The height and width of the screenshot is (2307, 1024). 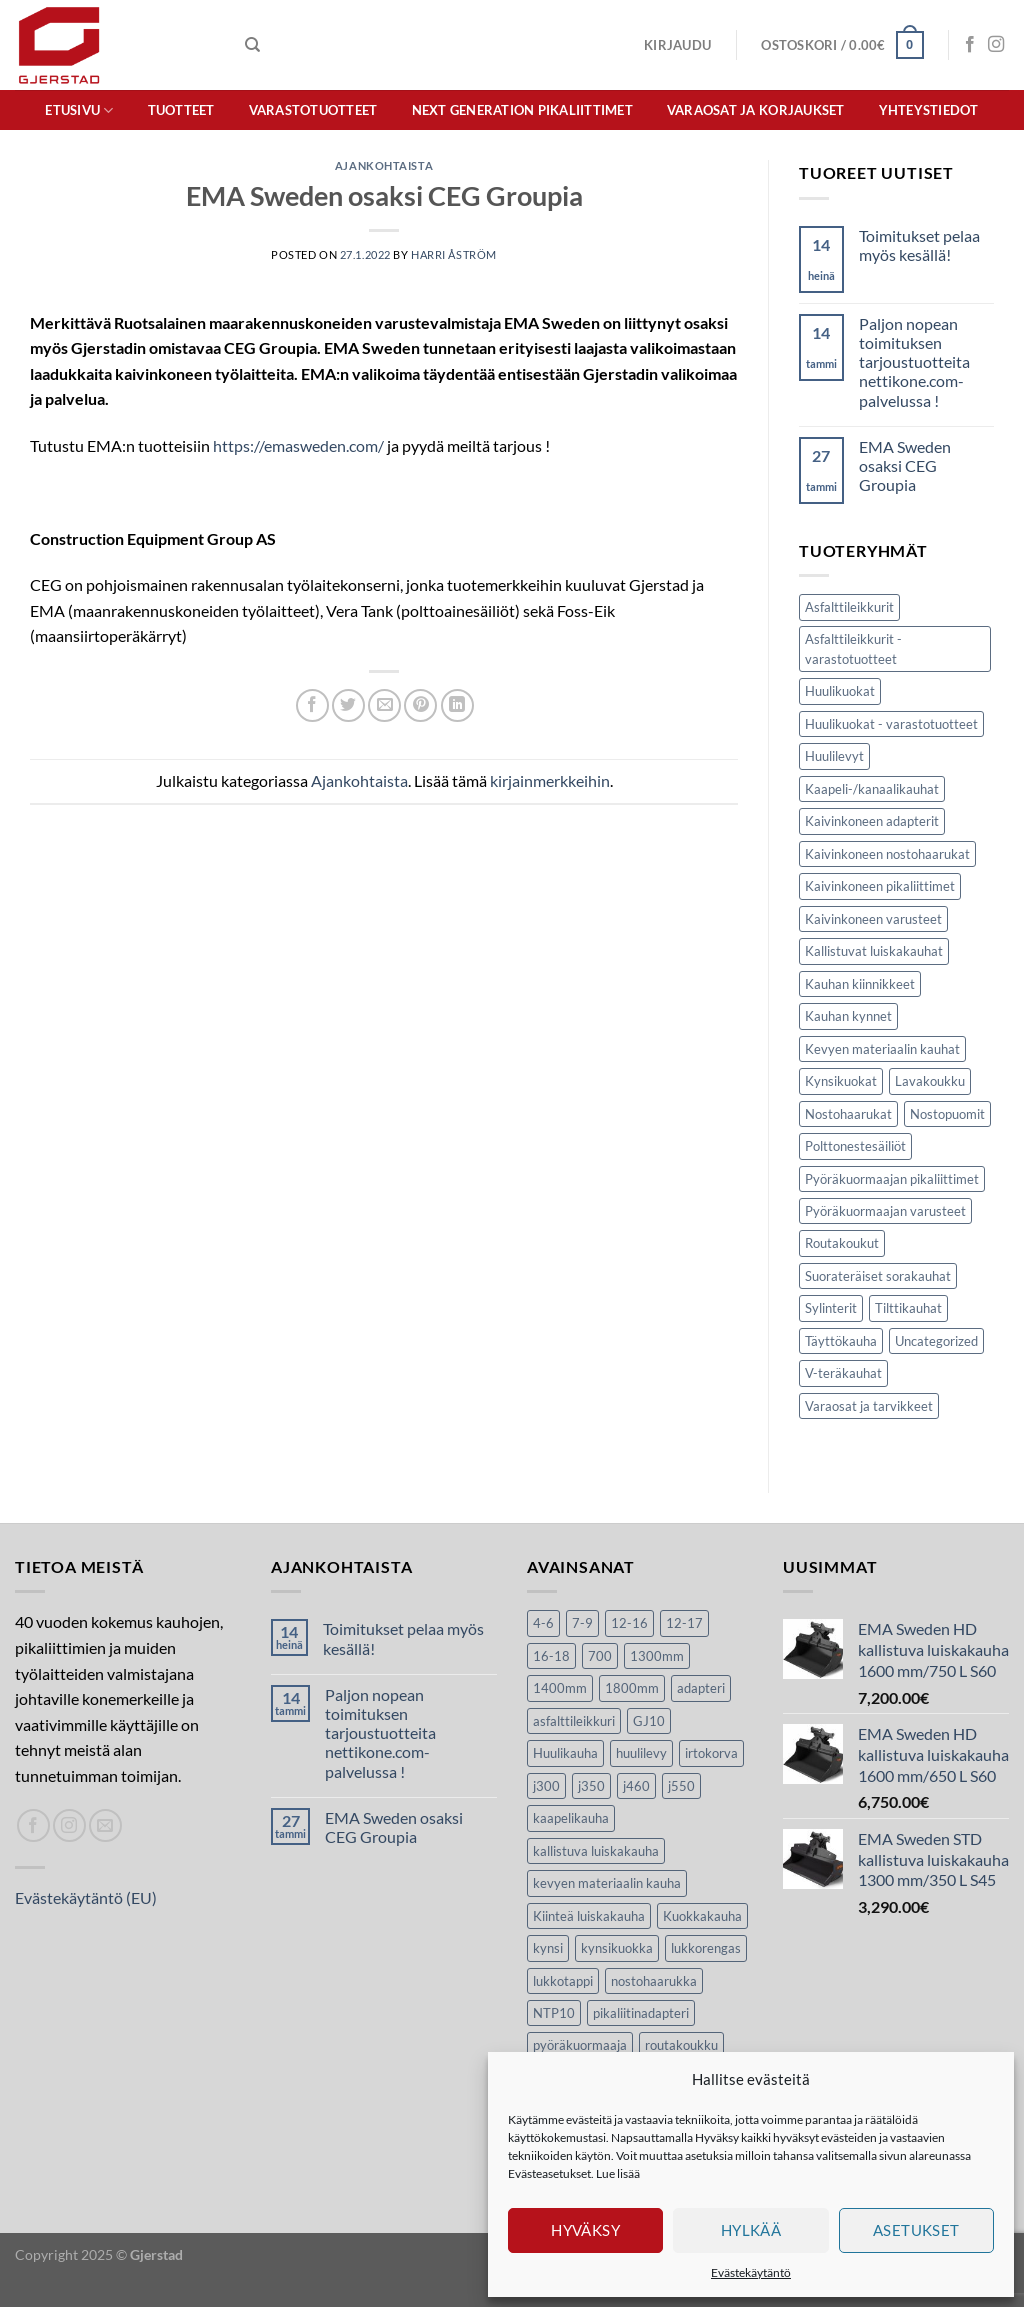 I want to click on [Seuraa Instagramissa], so click(x=996, y=45).